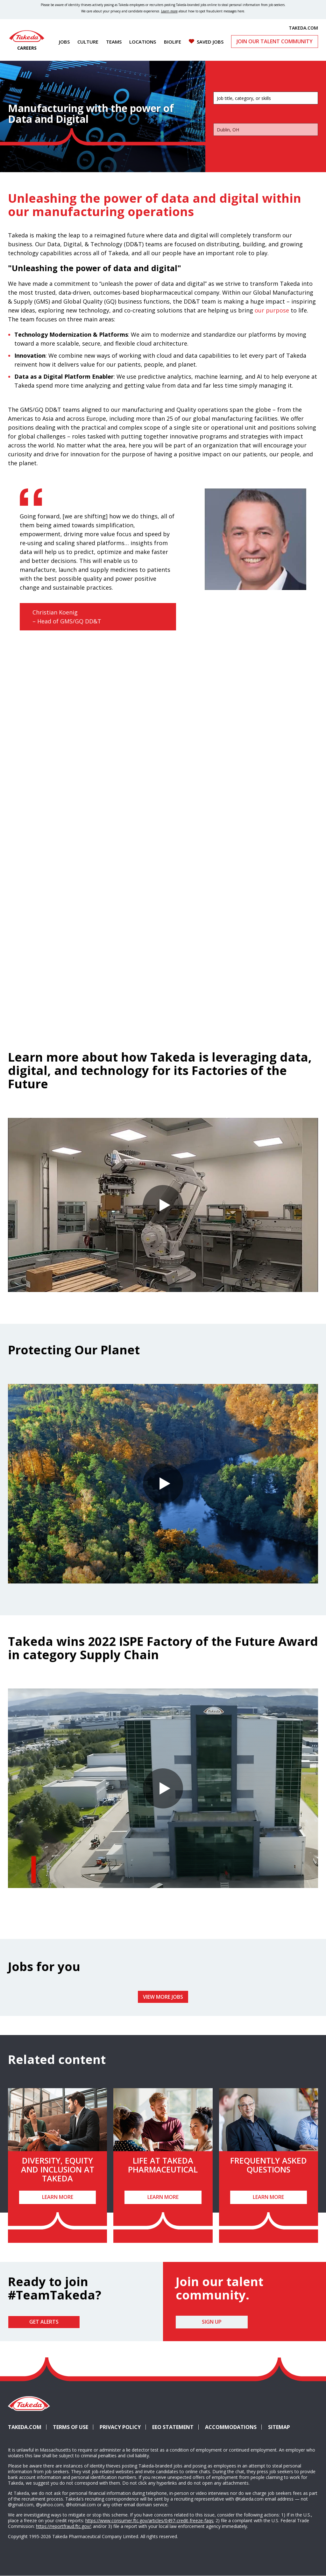 This screenshot has width=326, height=2576. Describe the element at coordinates (212, 2321) in the screenshot. I see `Sign Up` at that location.